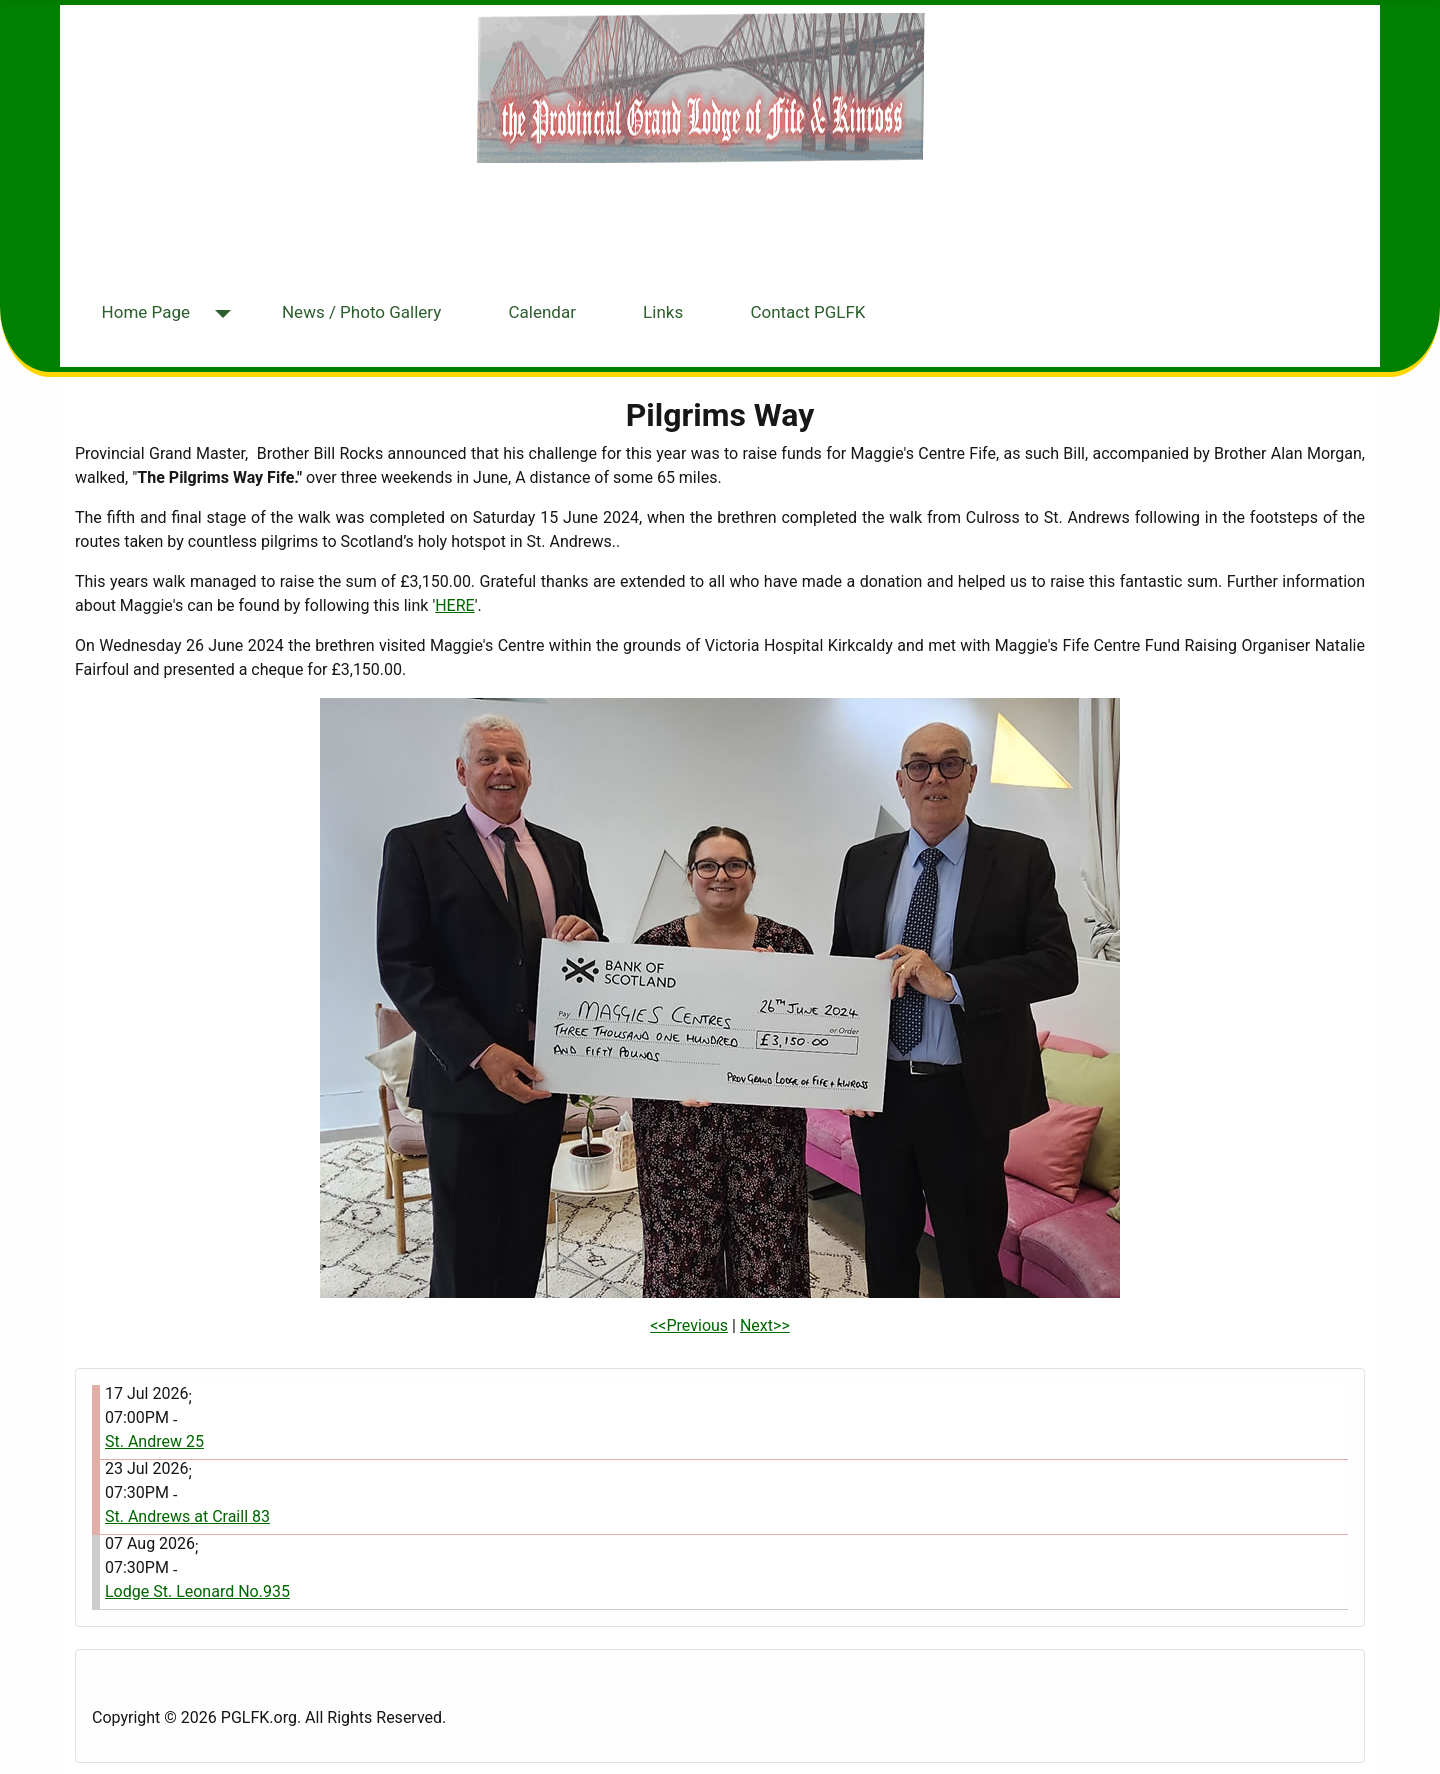  What do you see at coordinates (361, 312) in the screenshot?
I see `News / Photo Gallery` at bounding box center [361, 312].